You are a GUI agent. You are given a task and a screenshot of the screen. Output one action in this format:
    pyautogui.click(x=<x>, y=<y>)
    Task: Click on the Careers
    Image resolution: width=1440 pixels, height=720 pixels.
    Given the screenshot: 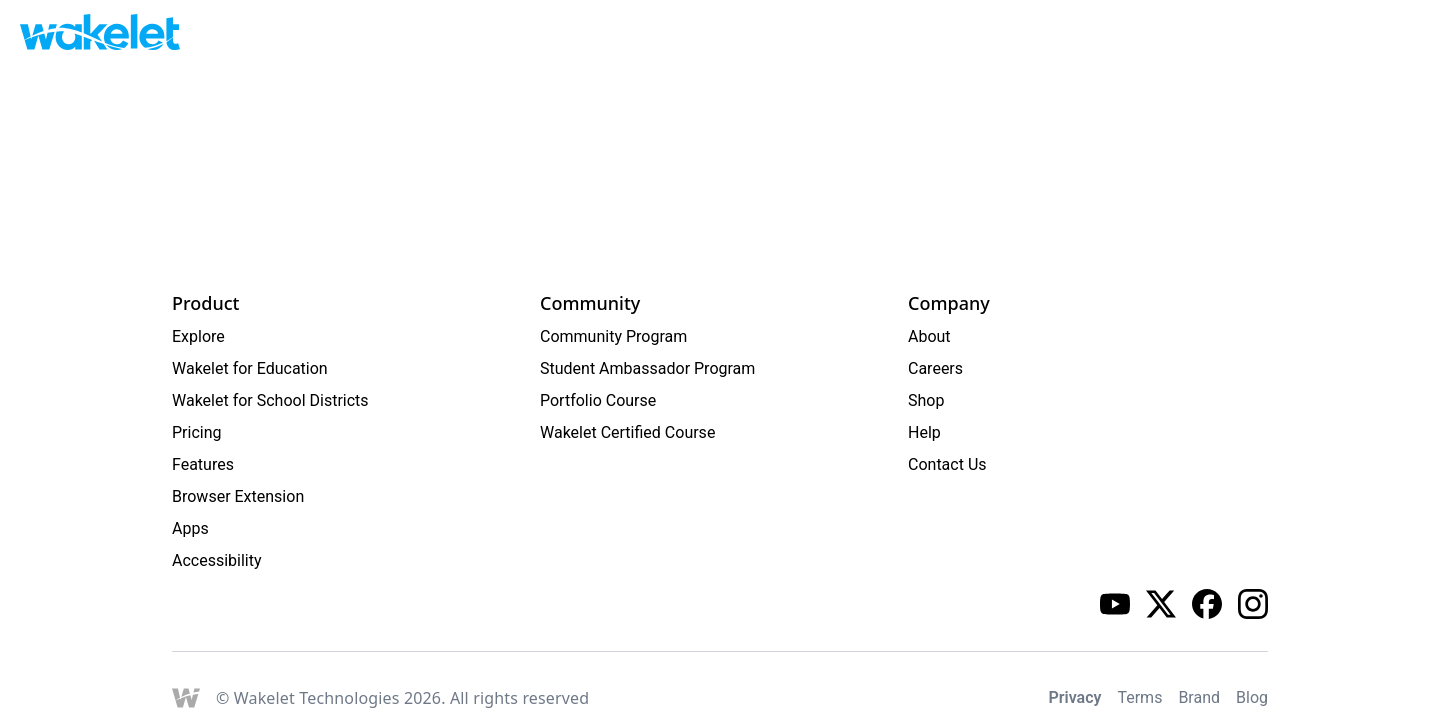 What is the action you would take?
    pyautogui.click(x=935, y=368)
    